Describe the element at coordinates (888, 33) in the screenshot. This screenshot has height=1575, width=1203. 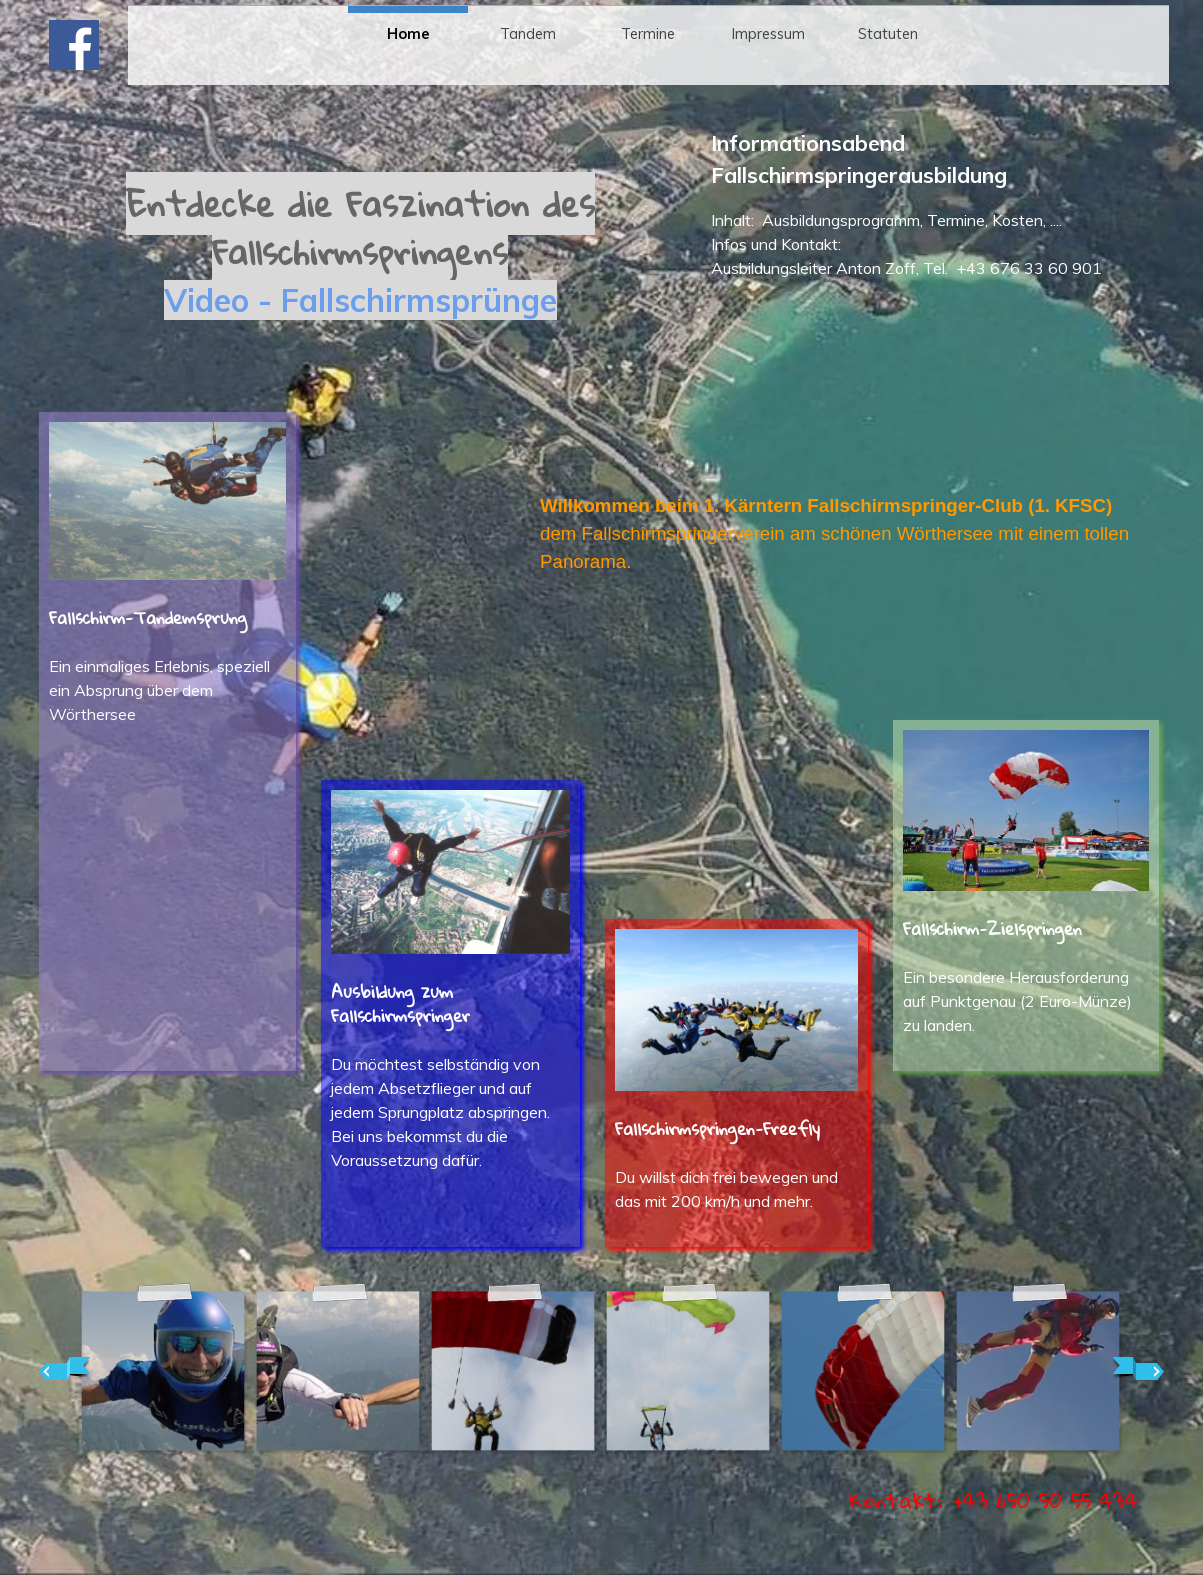
I see `Statuten` at that location.